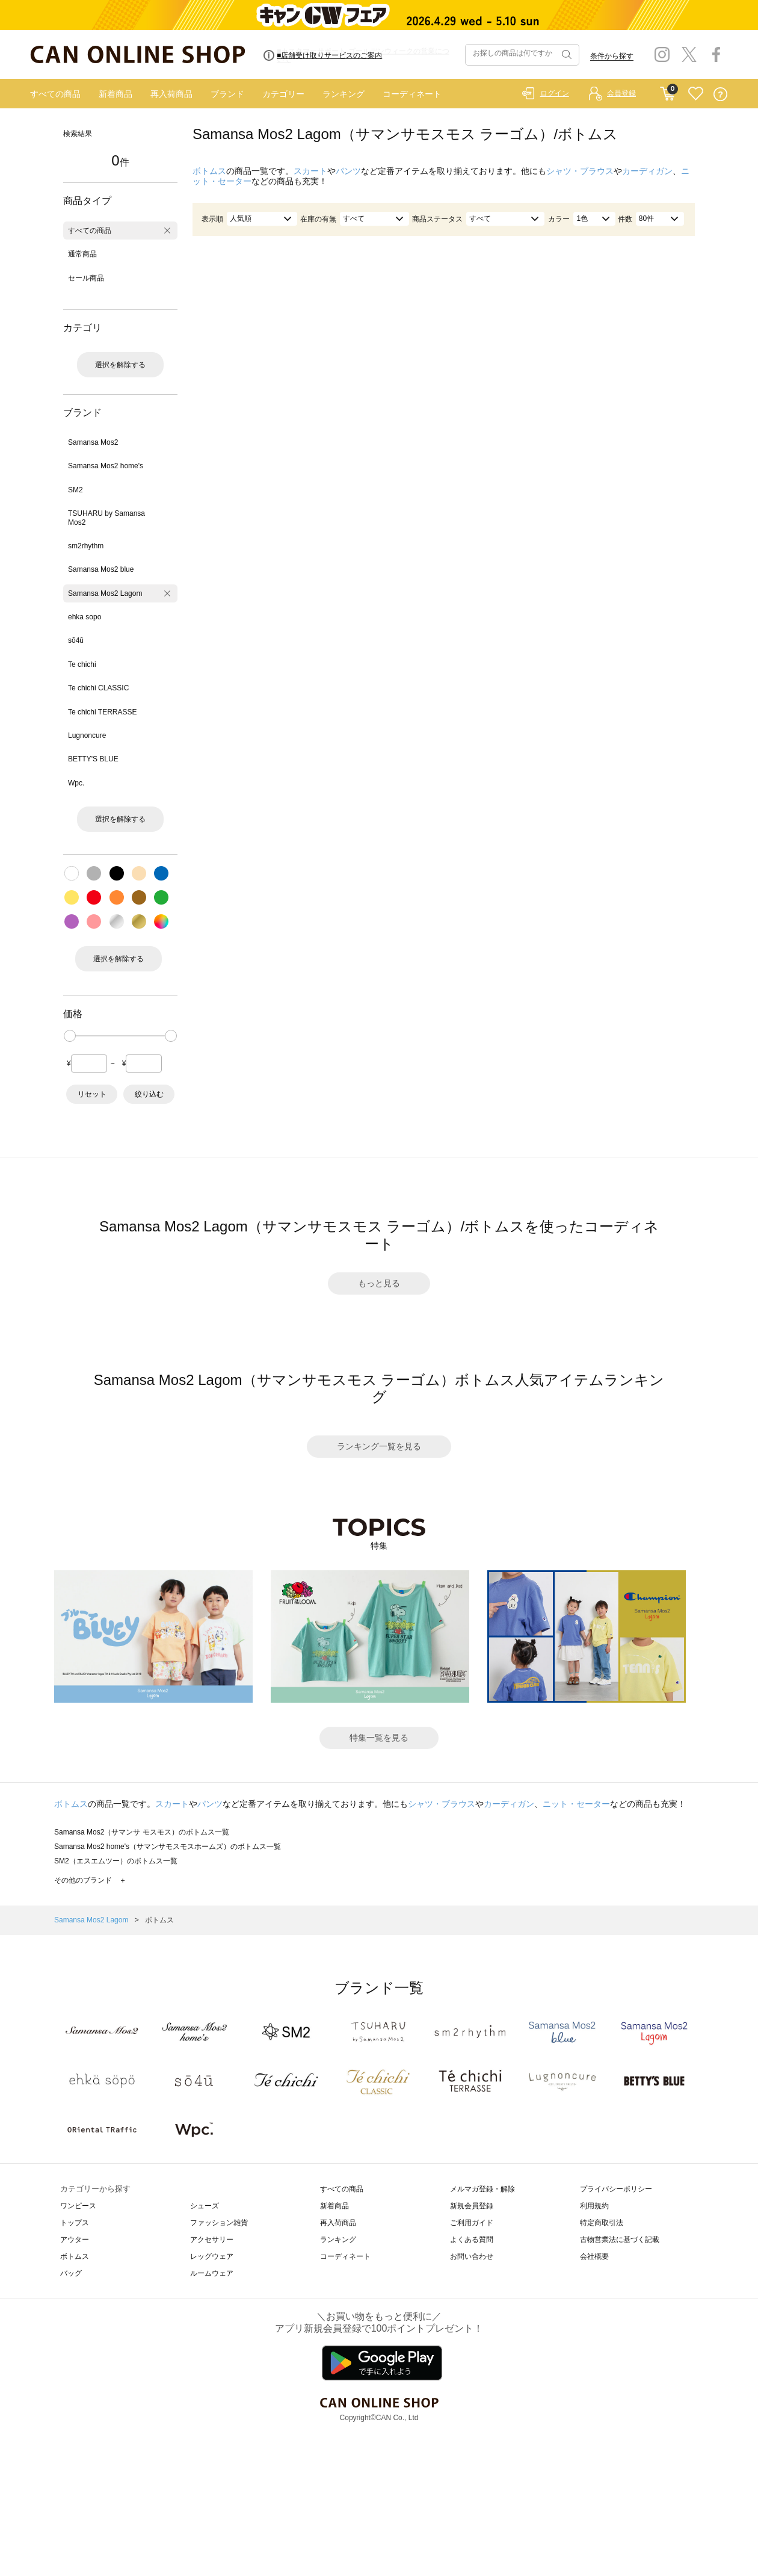 The image size is (758, 2576). What do you see at coordinates (102, 712) in the screenshot?
I see `Te chichi TERRASSE` at bounding box center [102, 712].